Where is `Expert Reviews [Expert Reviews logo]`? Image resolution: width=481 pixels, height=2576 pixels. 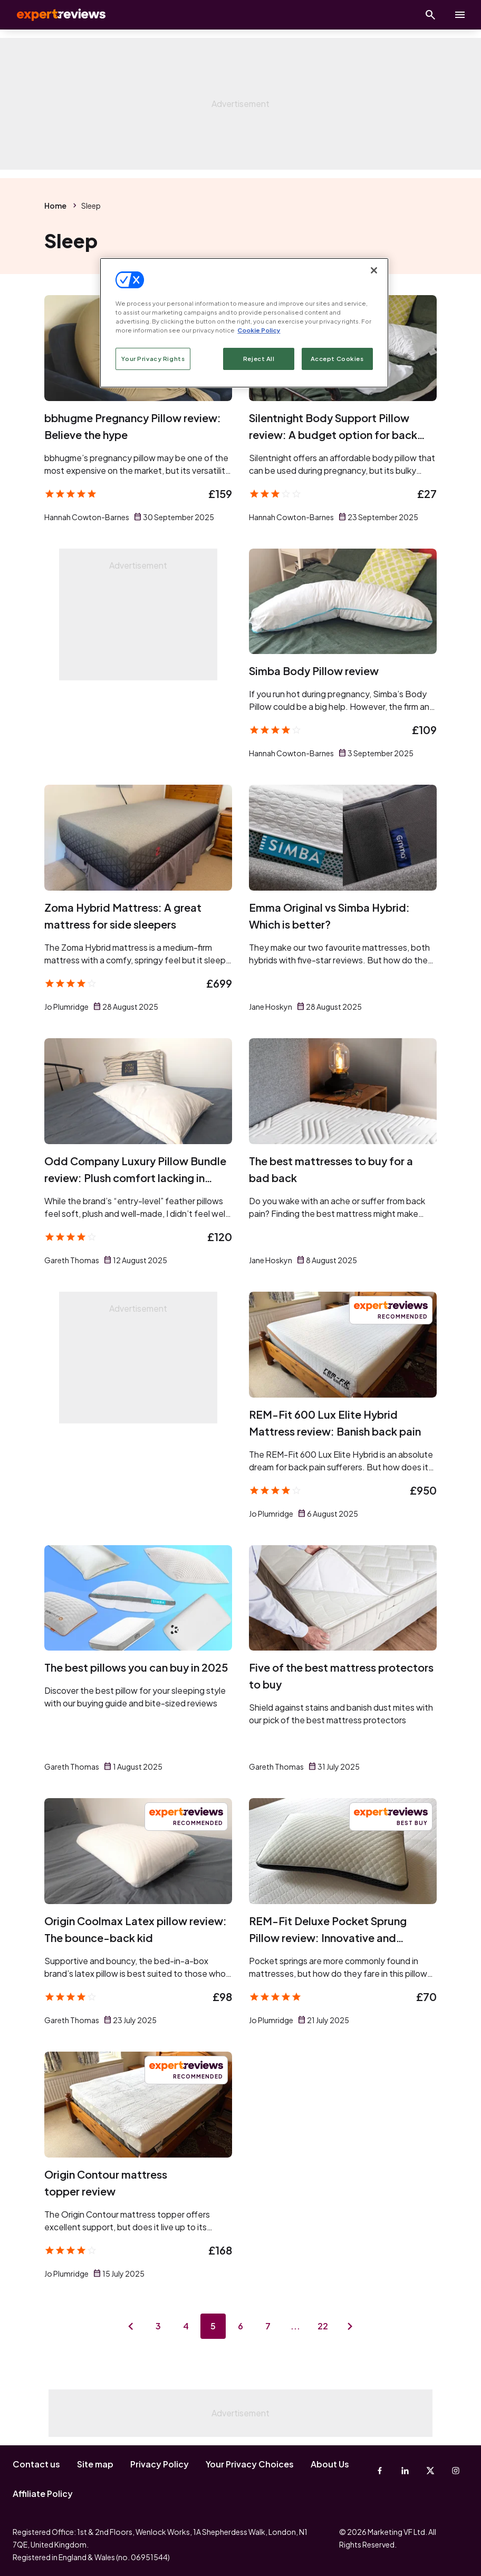
Expert Reviews [Expert Reviews logo] is located at coordinates (53, 14).